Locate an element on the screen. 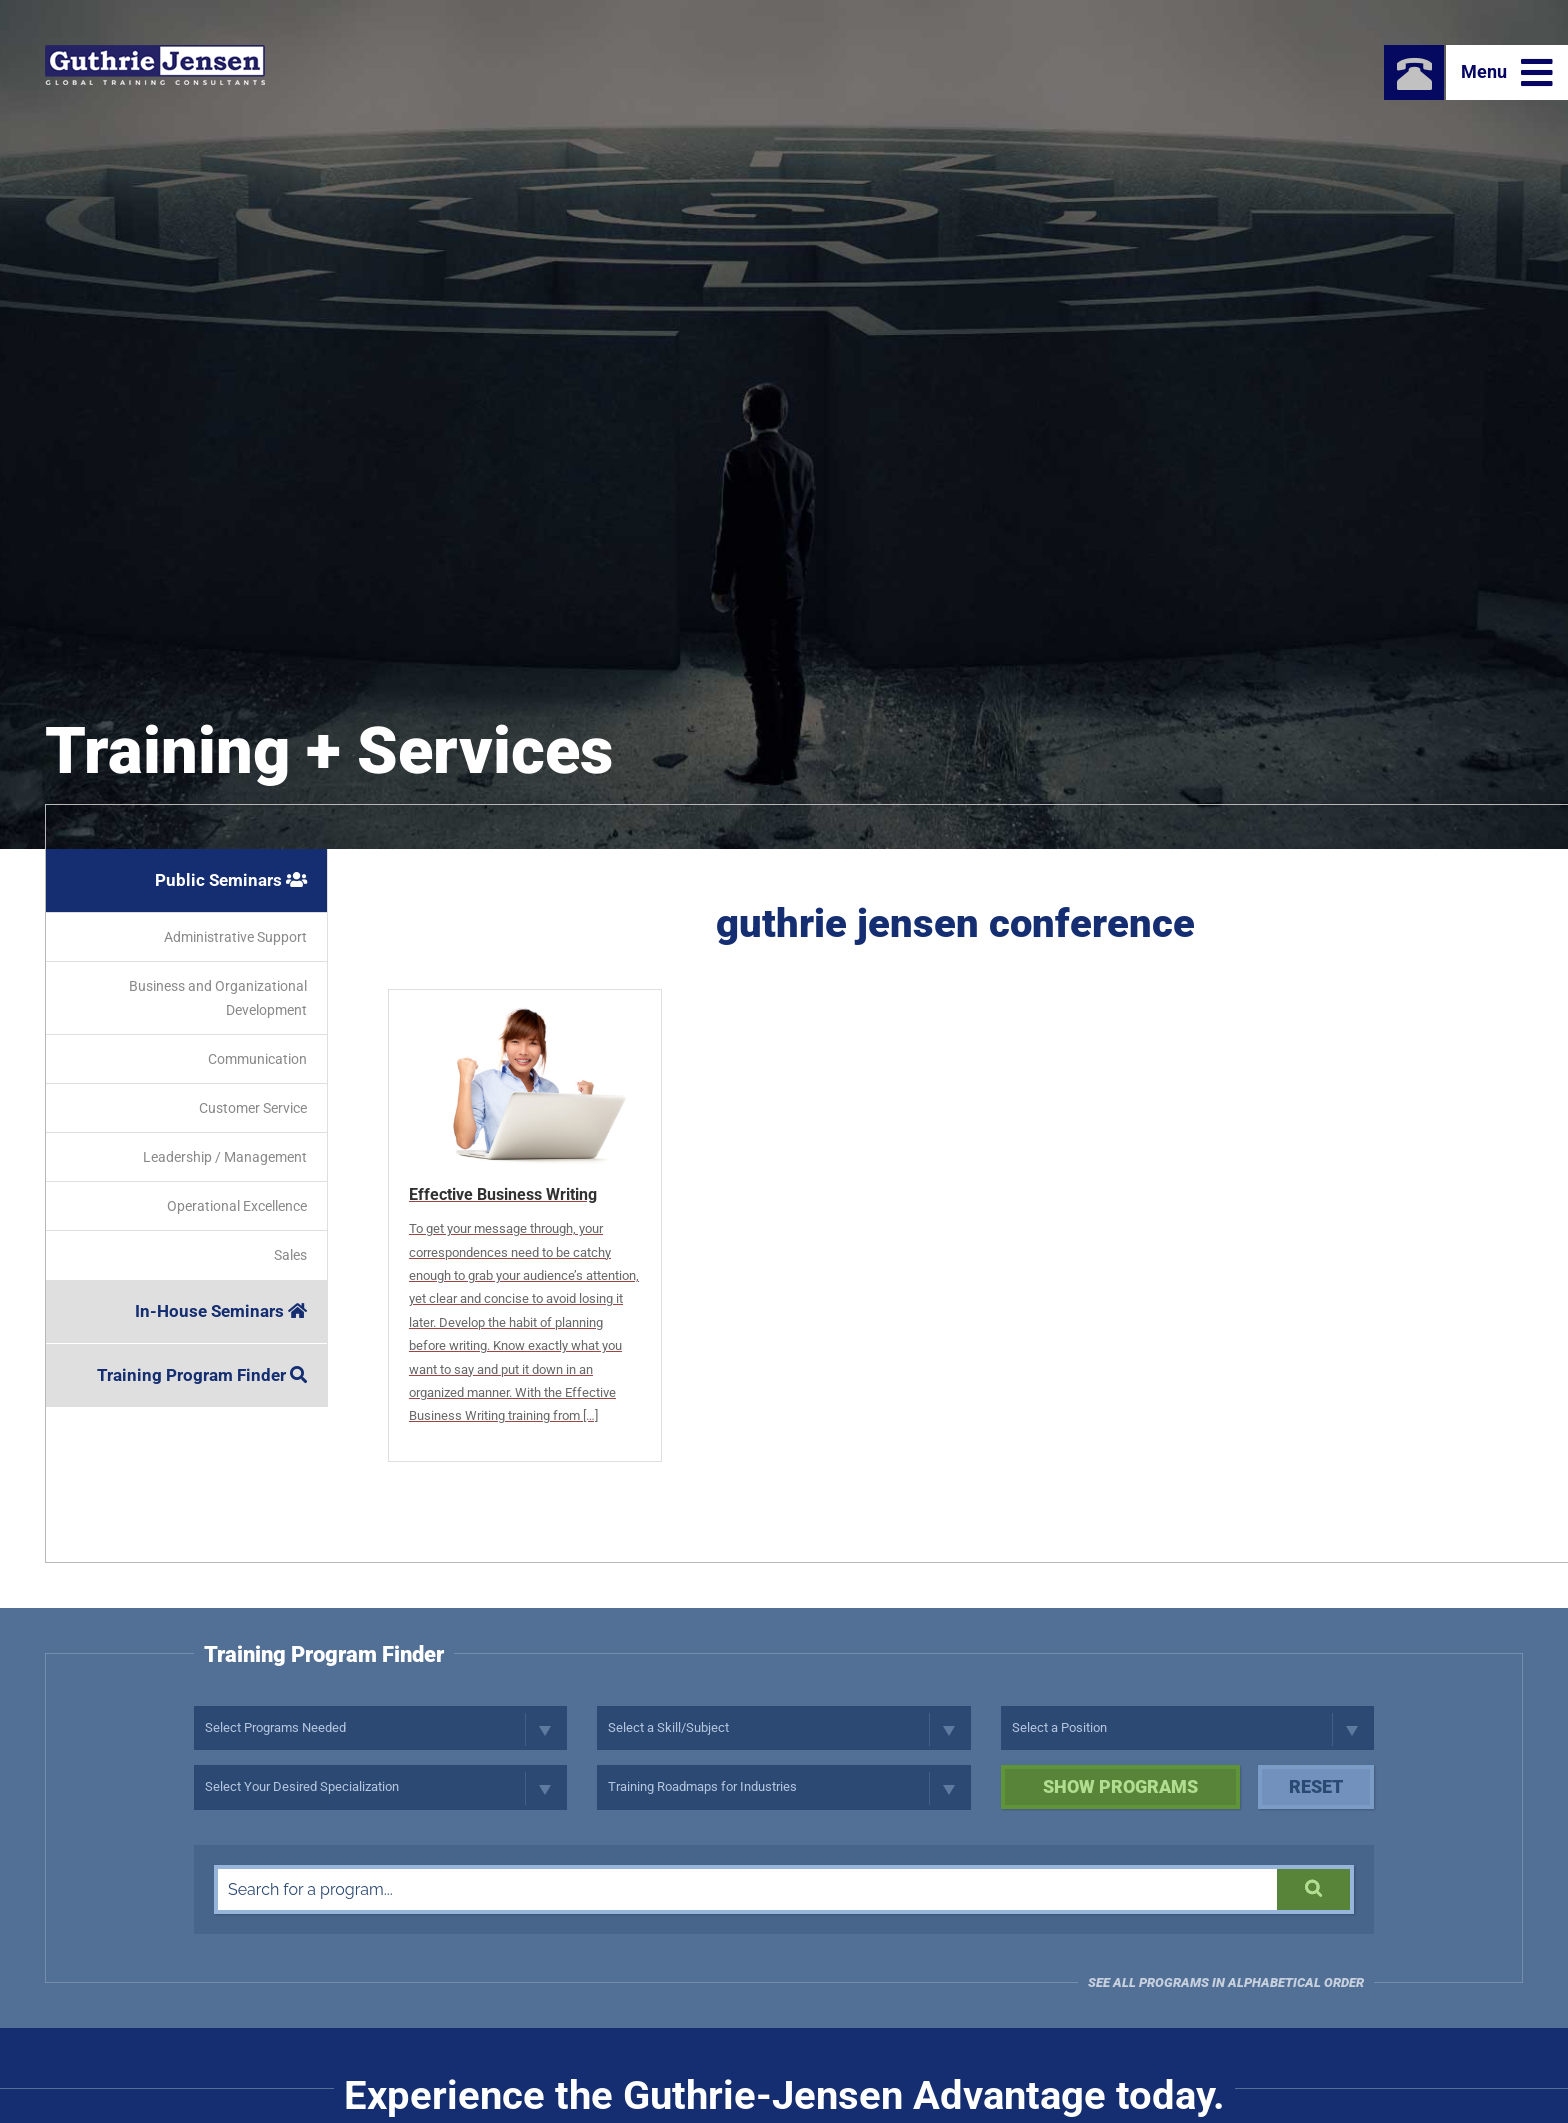  Administrative Support is located at coordinates (235, 937).